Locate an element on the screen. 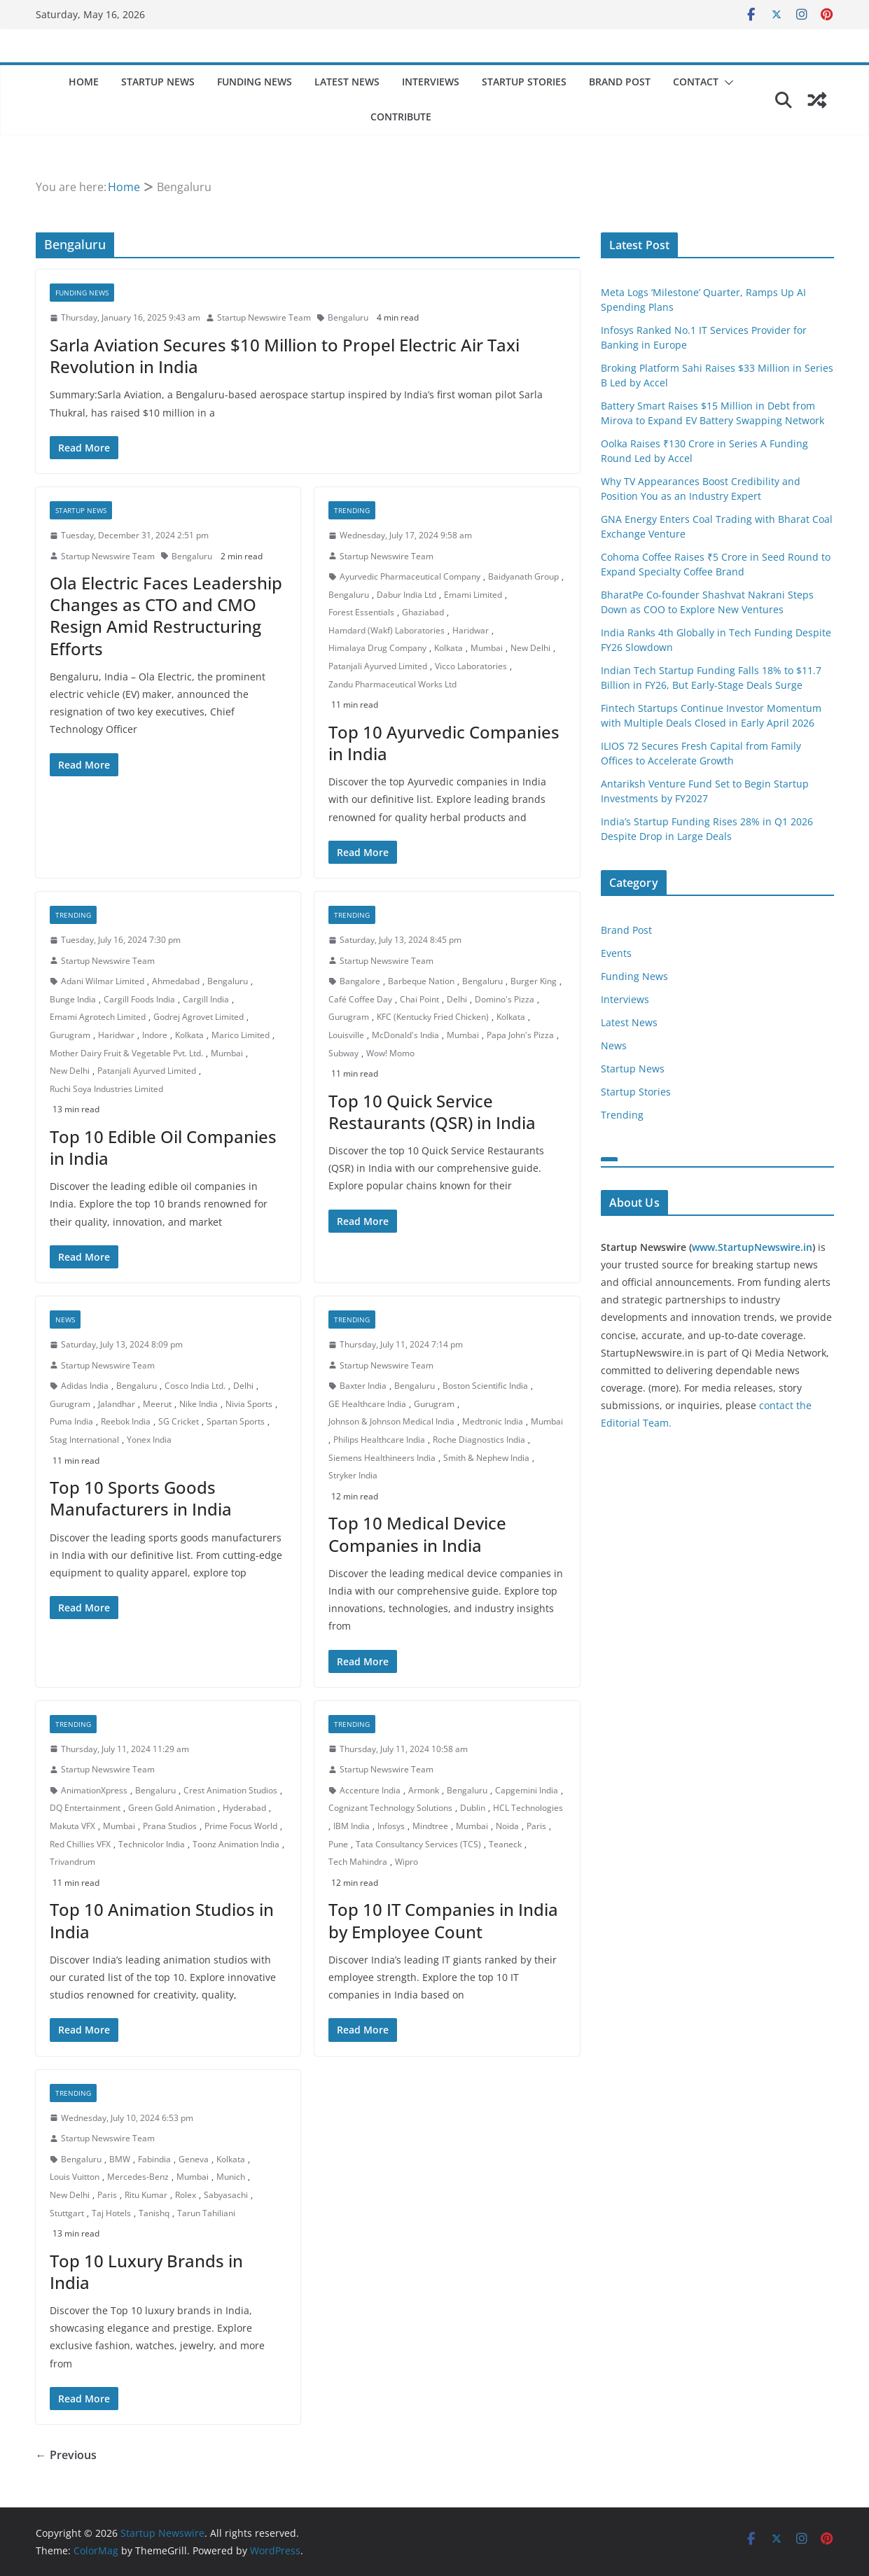 The image size is (869, 2576). Contribute is located at coordinates (400, 116).